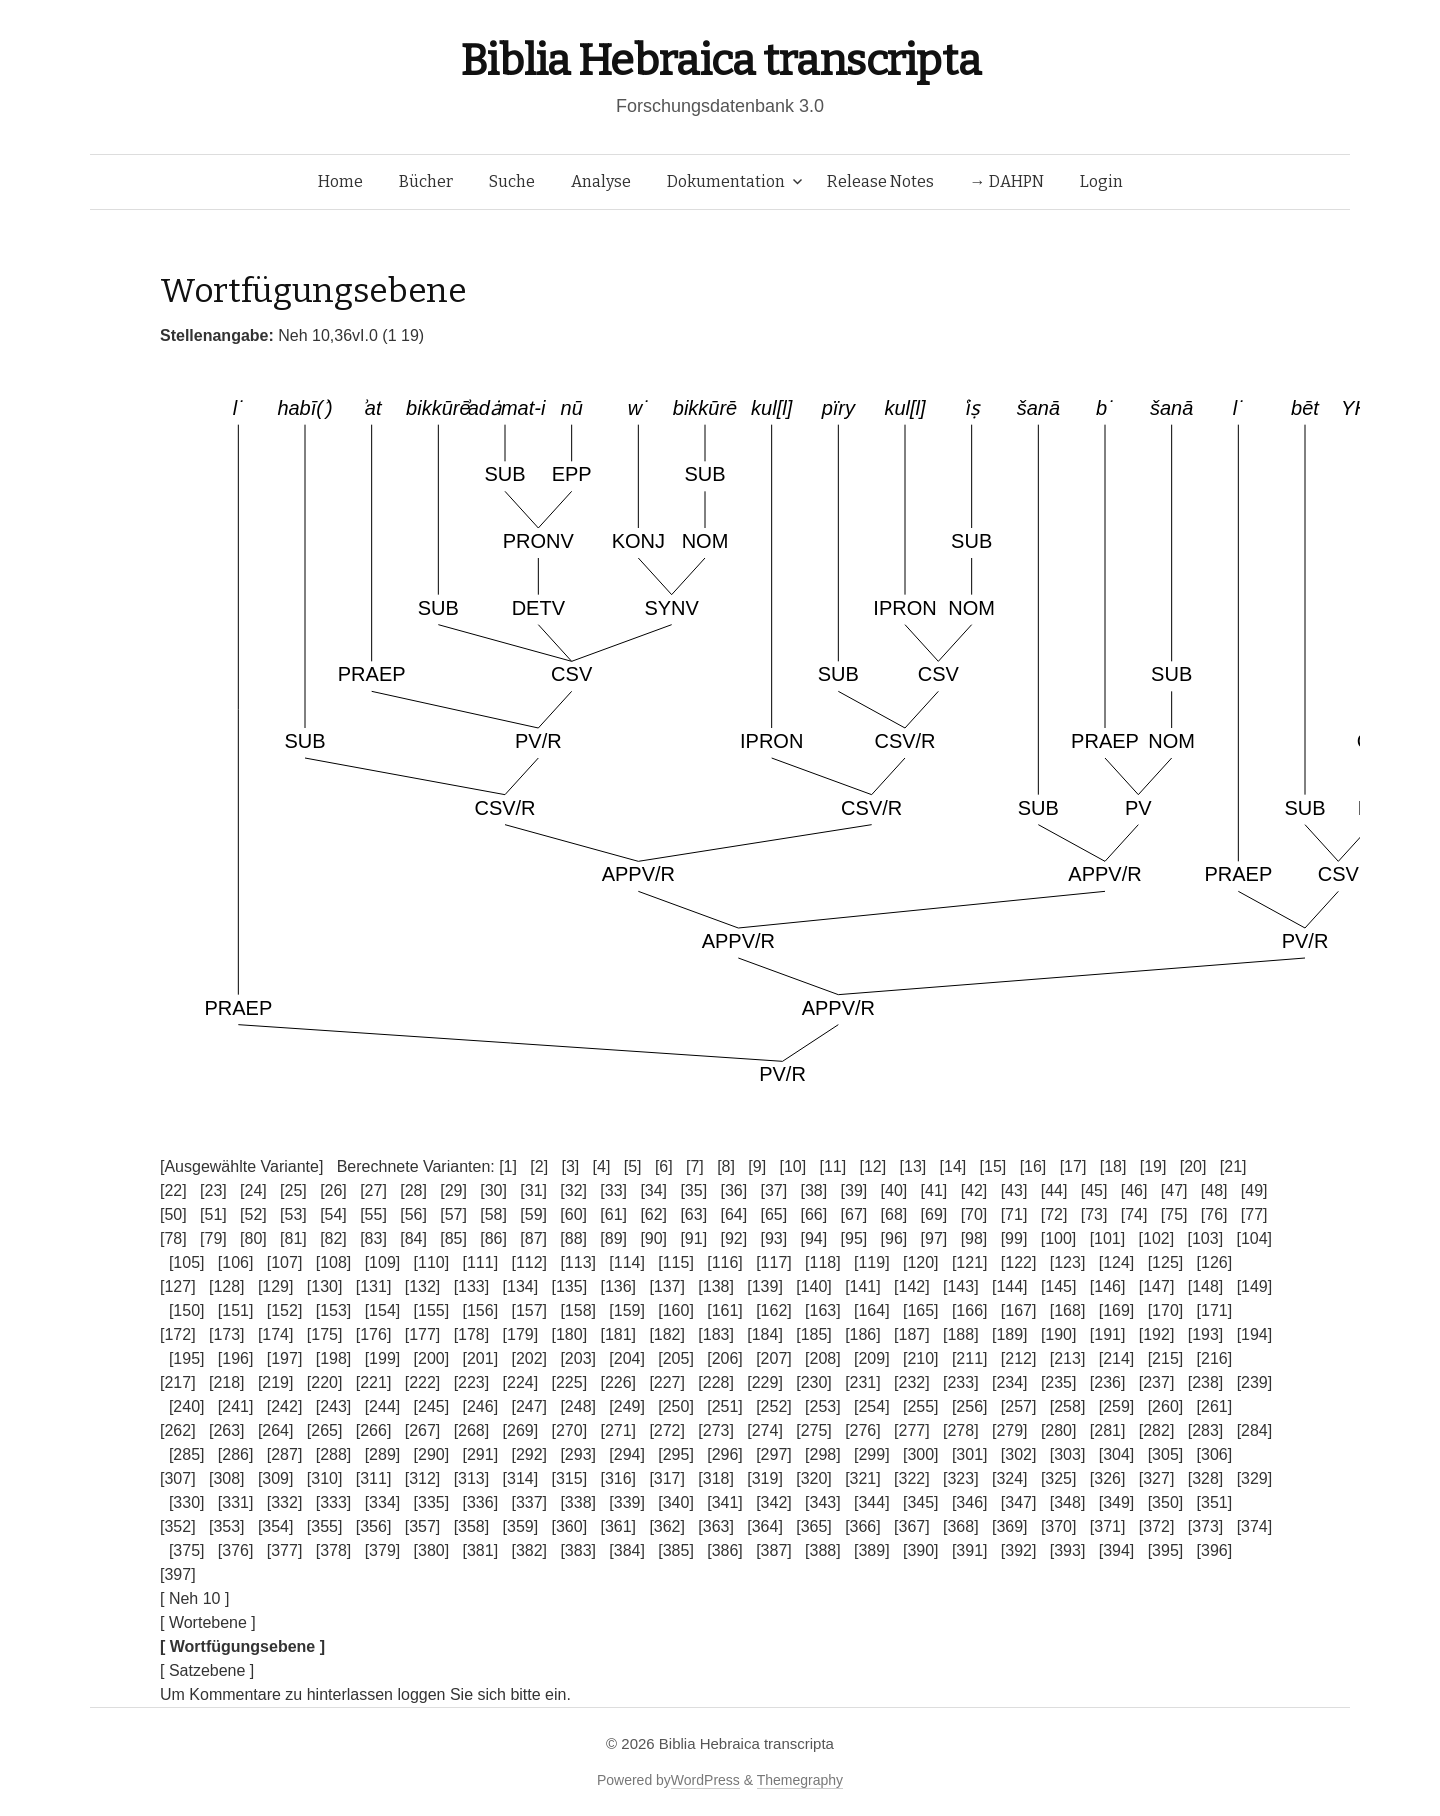 Image resolution: width=1440 pixels, height=1816 pixels. What do you see at coordinates (1254, 1238) in the screenshot?
I see `[104]` at bounding box center [1254, 1238].